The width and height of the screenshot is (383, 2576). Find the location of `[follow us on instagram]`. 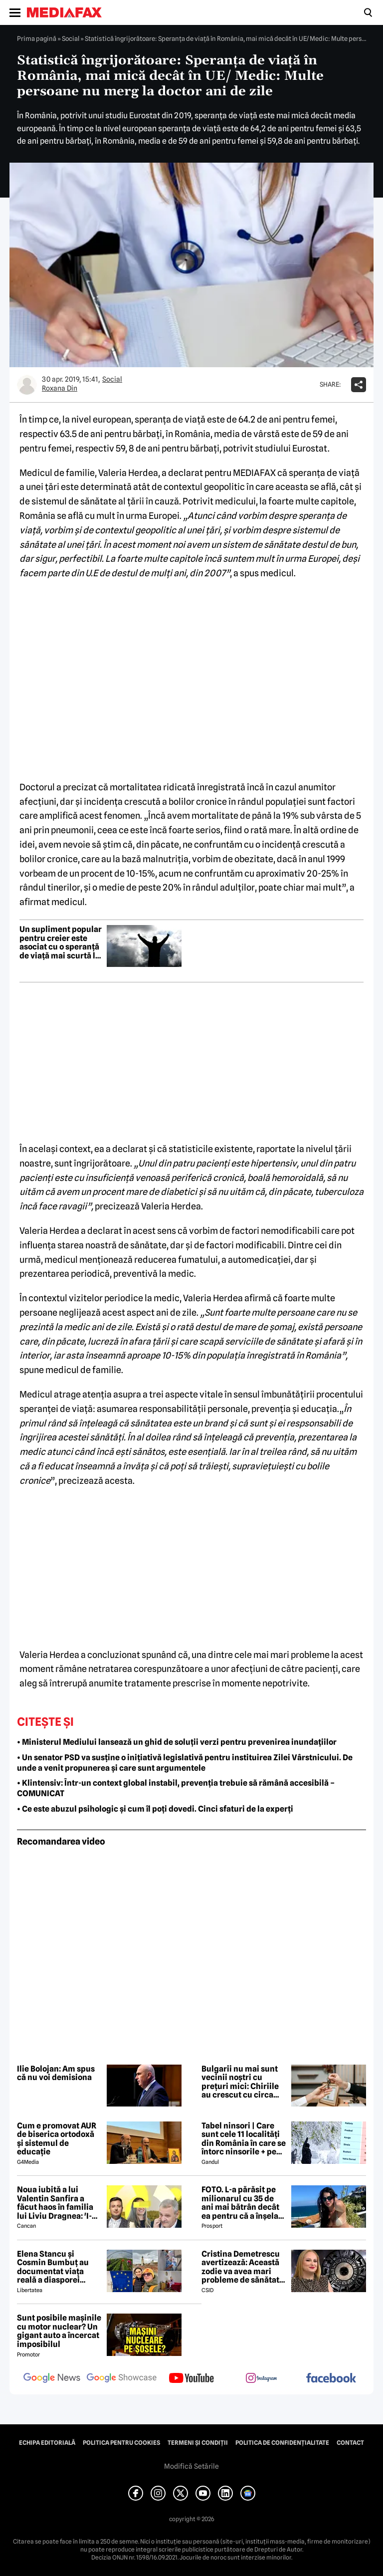

[follow us on instagram] is located at coordinates (261, 2379).